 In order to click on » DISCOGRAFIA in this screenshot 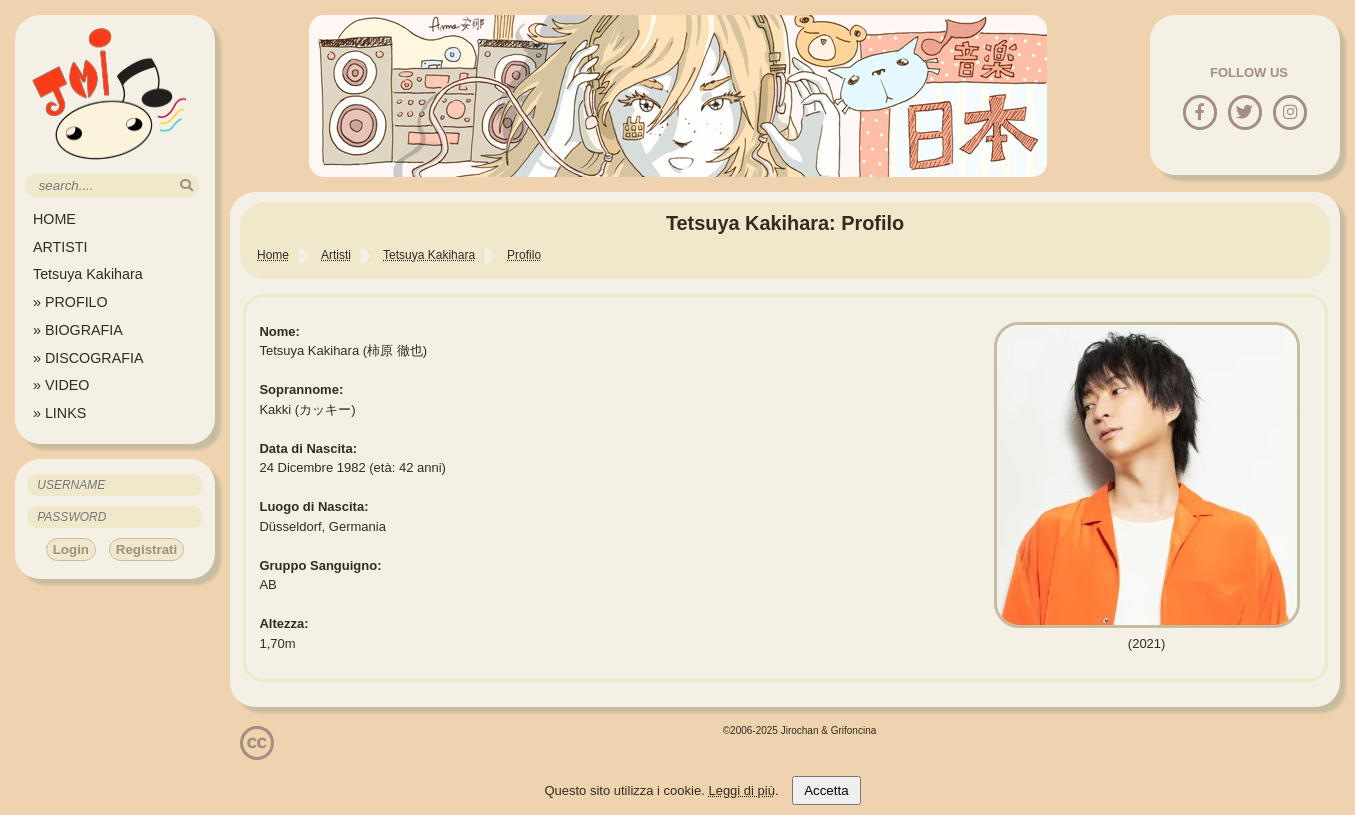, I will do `click(88, 358)`.